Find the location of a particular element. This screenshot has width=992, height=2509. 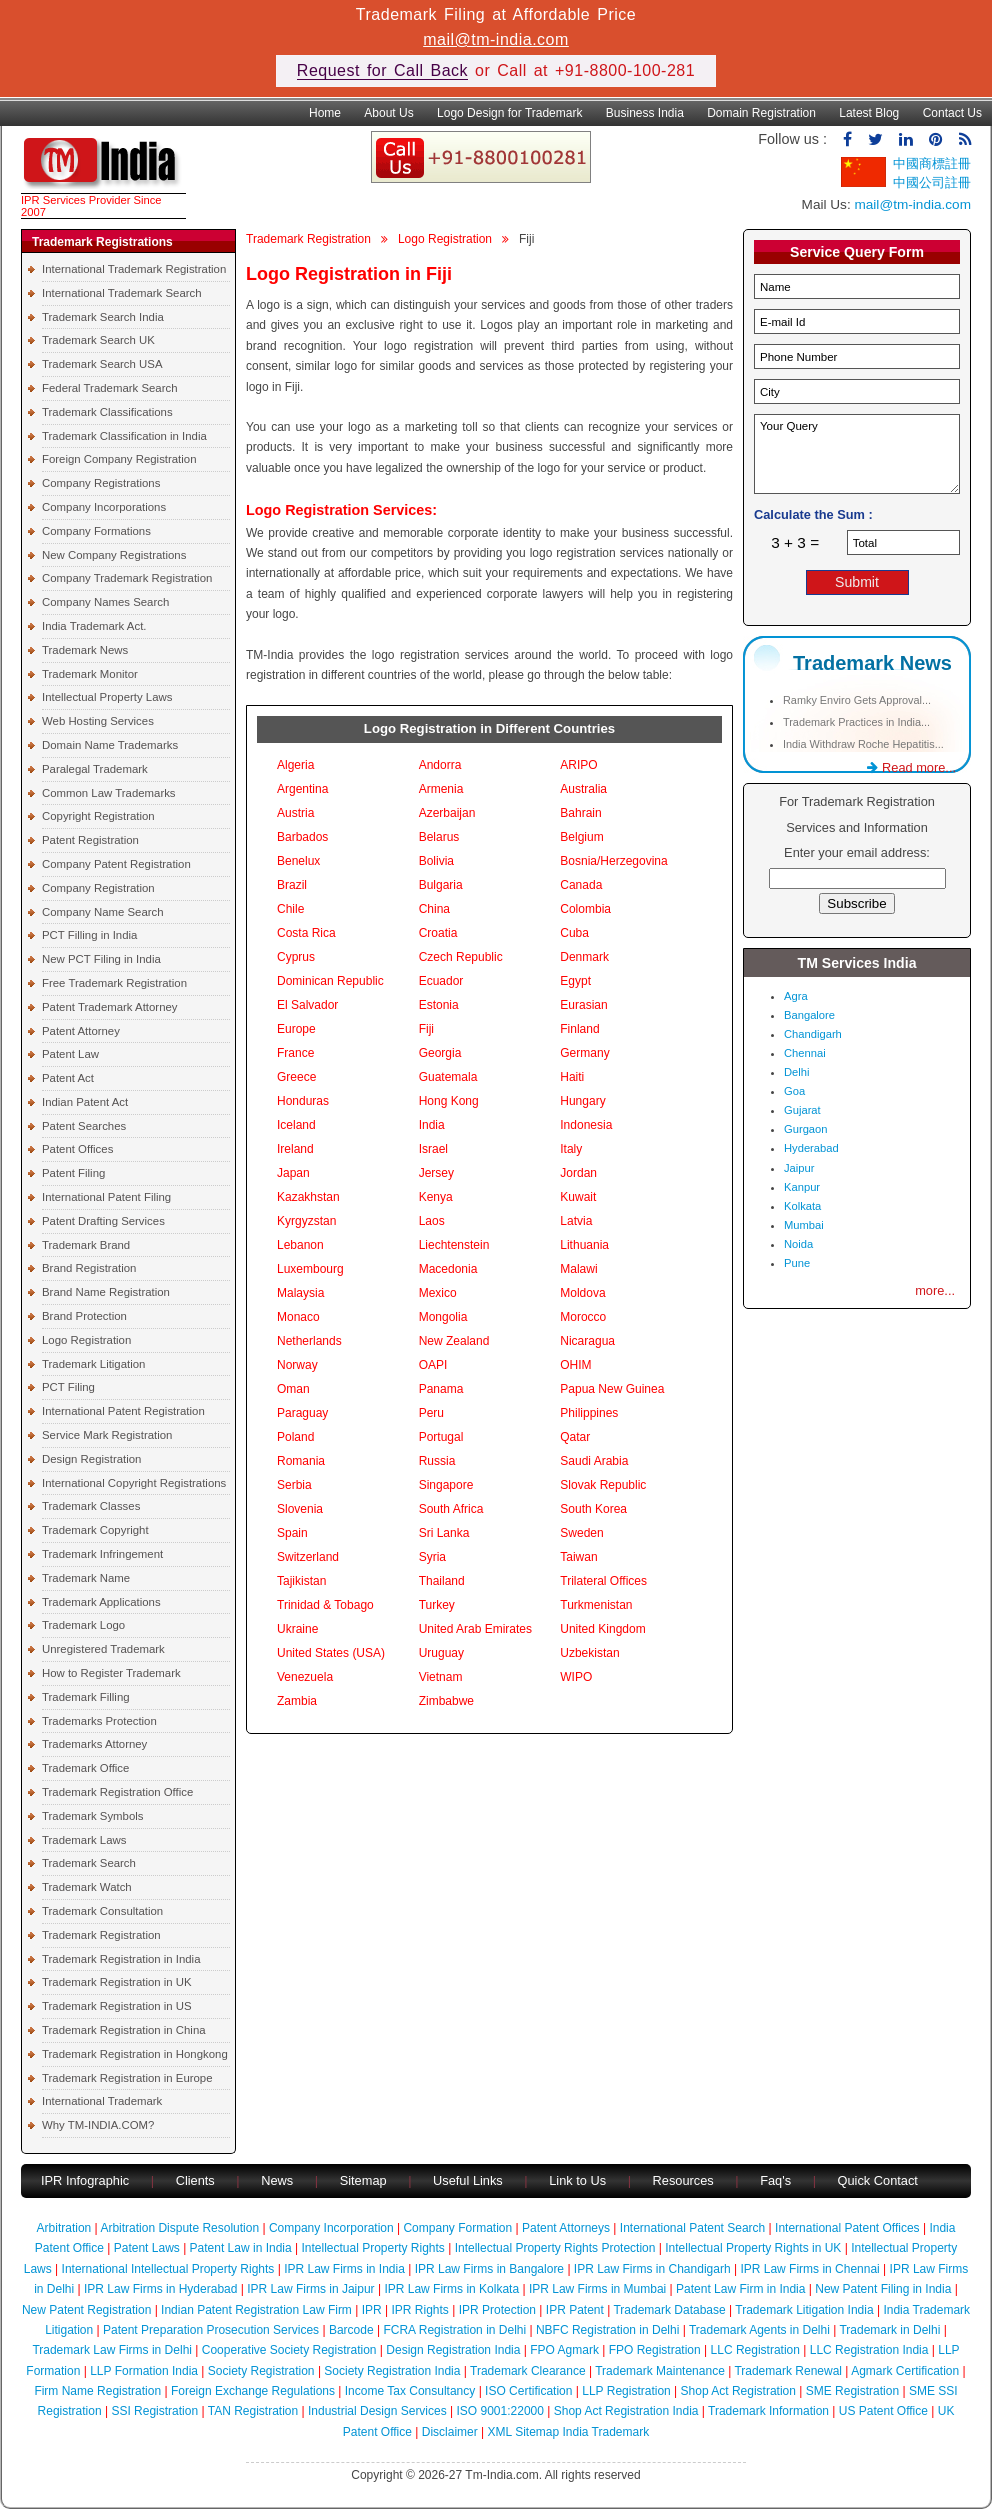

Trademark Logo is located at coordinates (83, 1625).